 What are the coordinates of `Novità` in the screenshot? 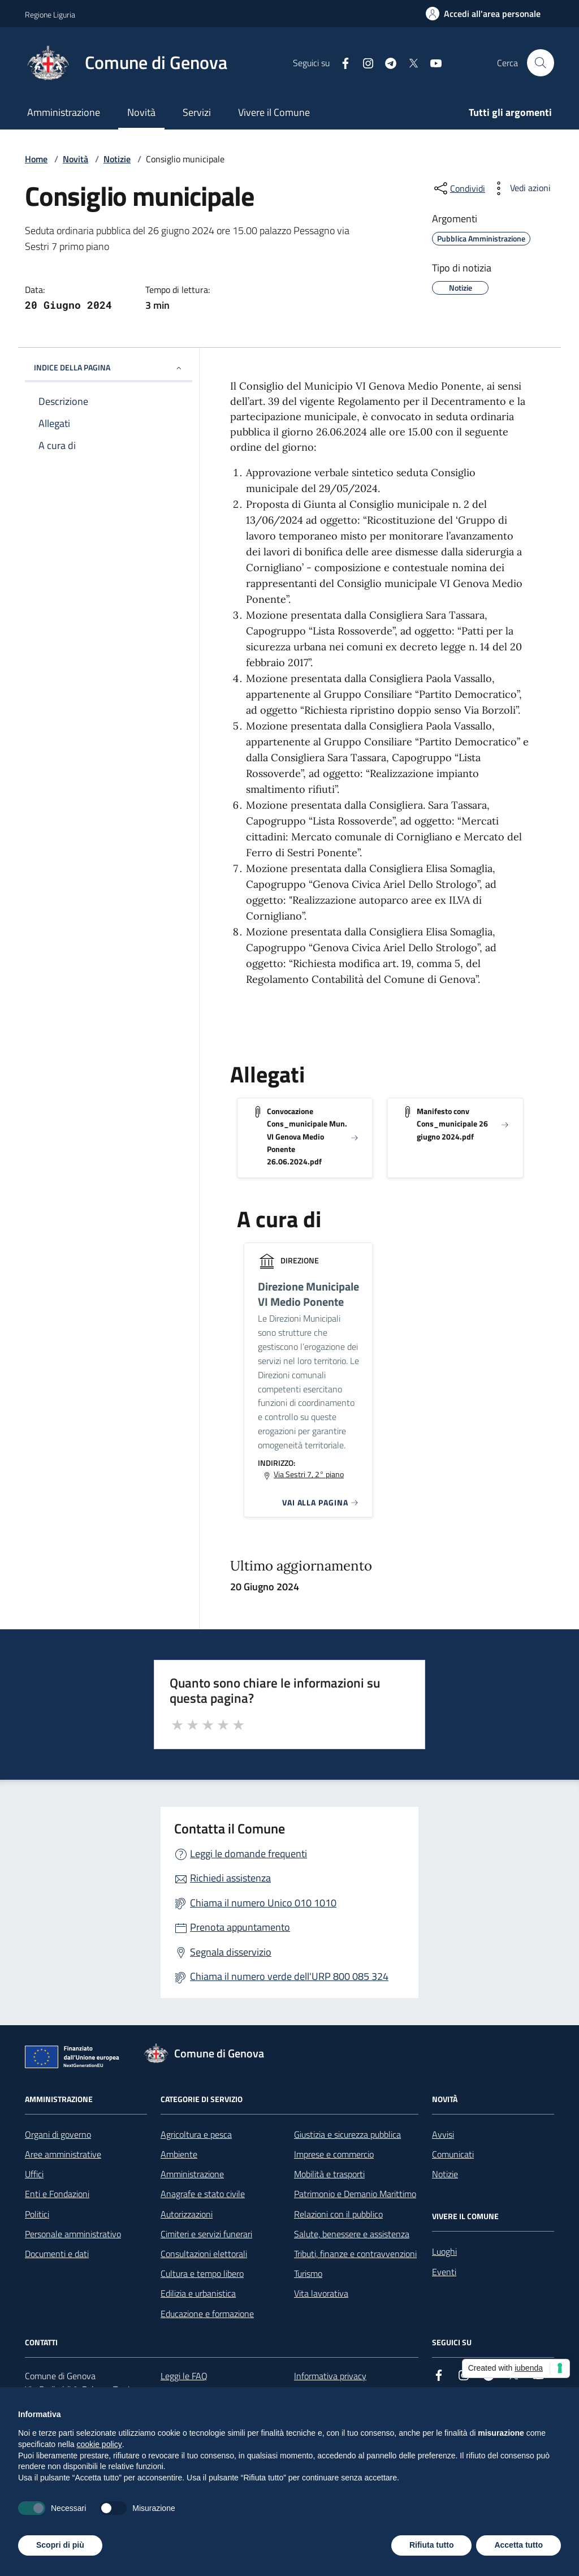 It's located at (141, 112).